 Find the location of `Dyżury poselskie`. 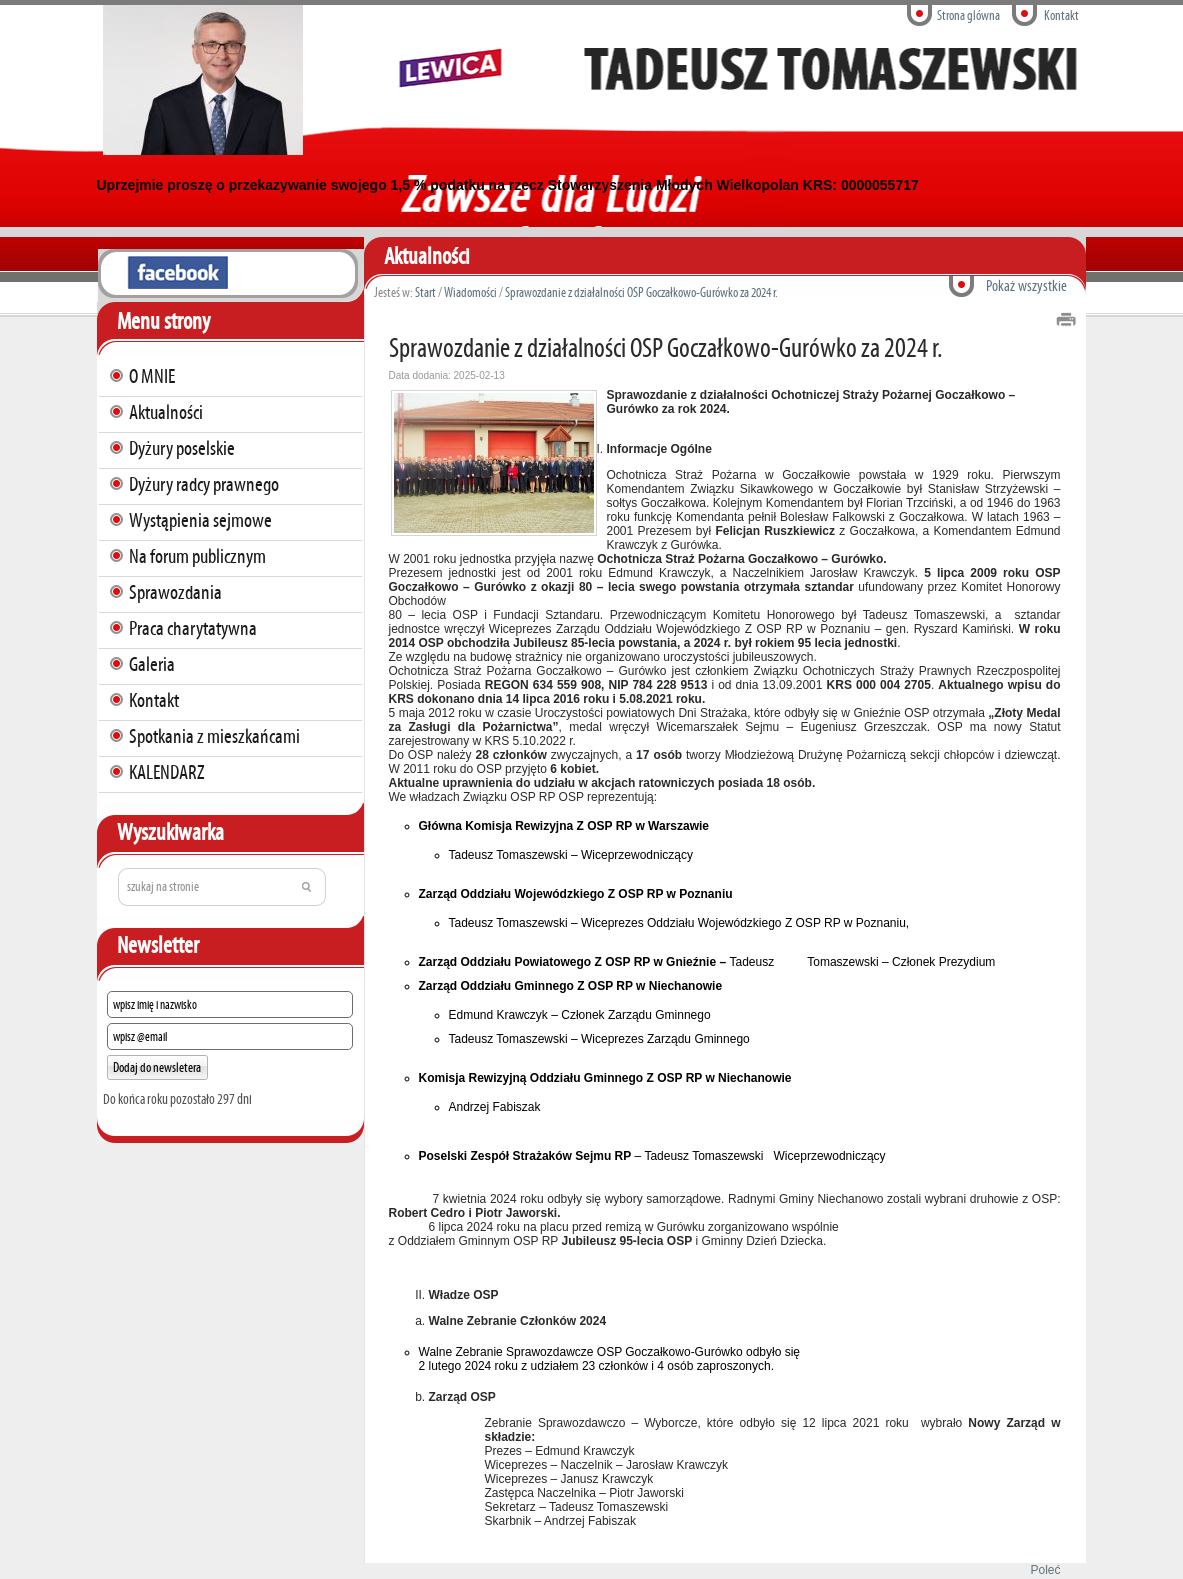

Dyżury poselskie is located at coordinates (182, 448).